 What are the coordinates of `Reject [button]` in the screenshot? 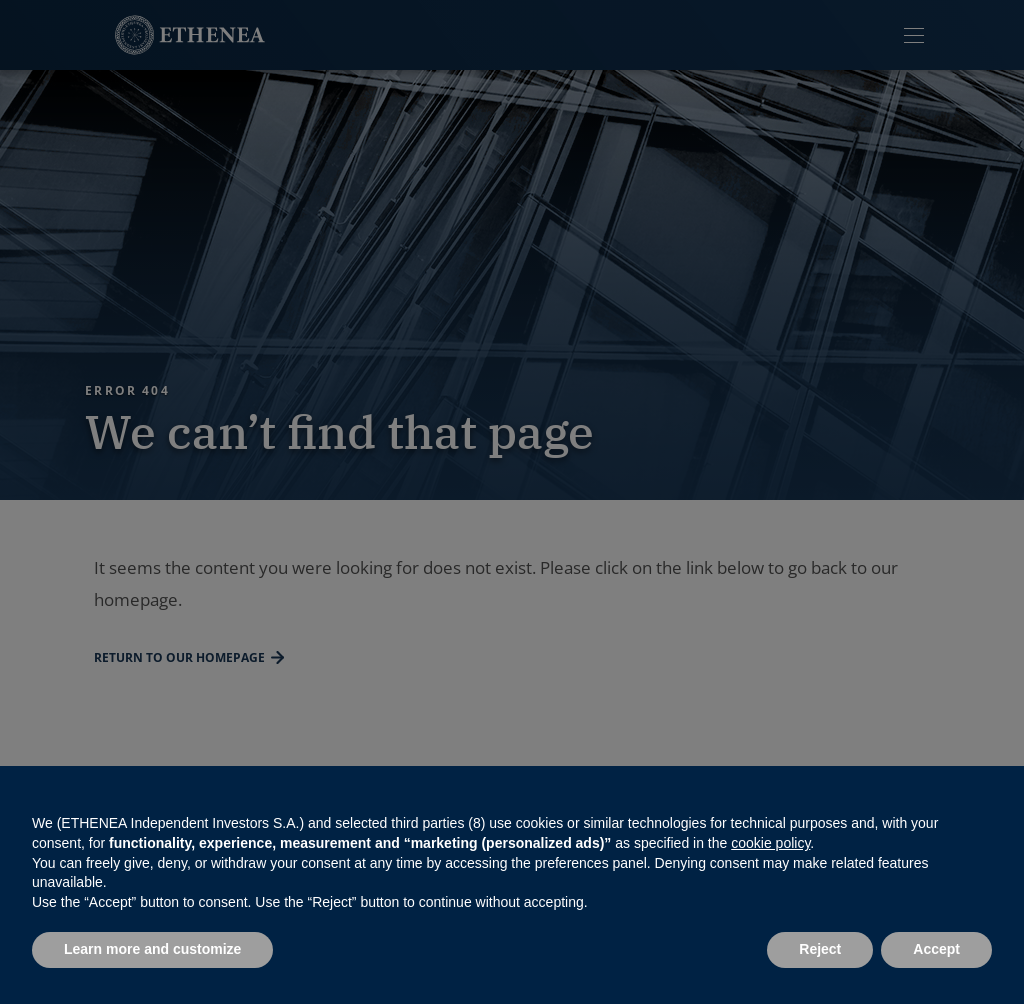 It's located at (820, 949).